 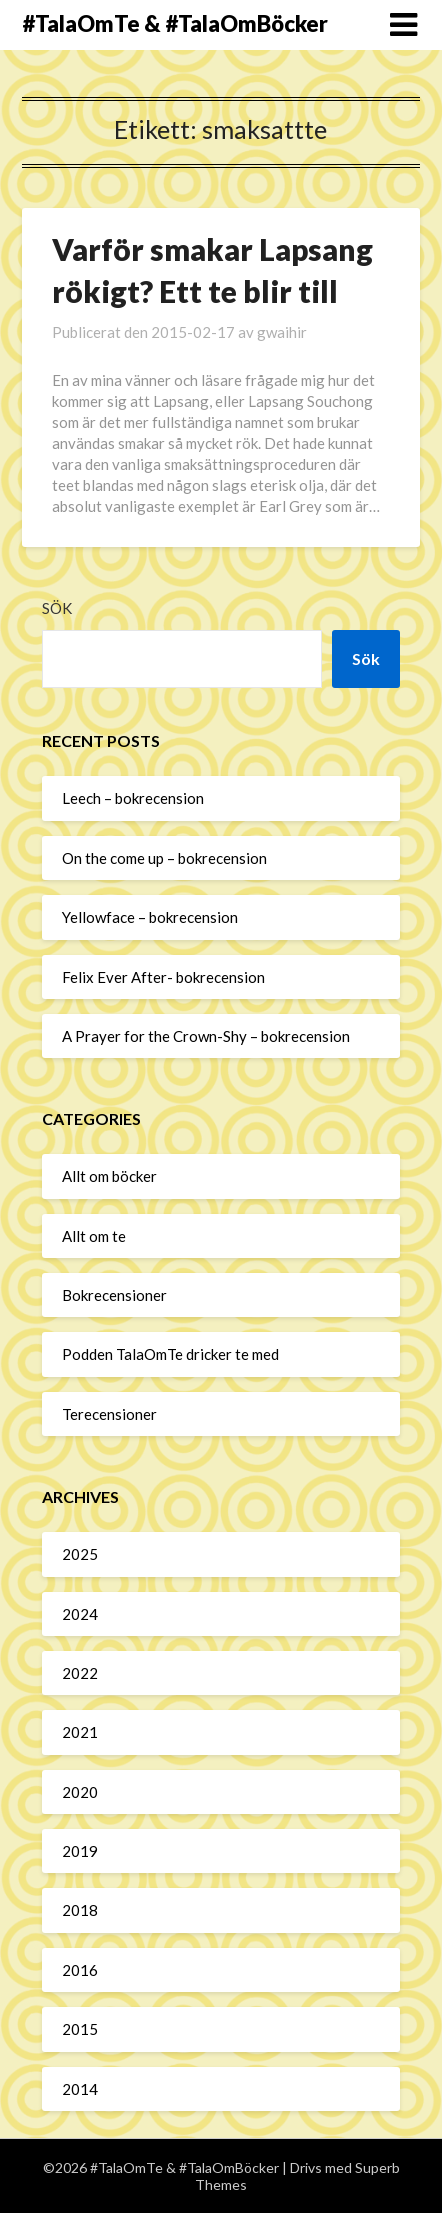 I want to click on A Prayer for the Crown-Shy – bokrecension, so click(x=206, y=1036).